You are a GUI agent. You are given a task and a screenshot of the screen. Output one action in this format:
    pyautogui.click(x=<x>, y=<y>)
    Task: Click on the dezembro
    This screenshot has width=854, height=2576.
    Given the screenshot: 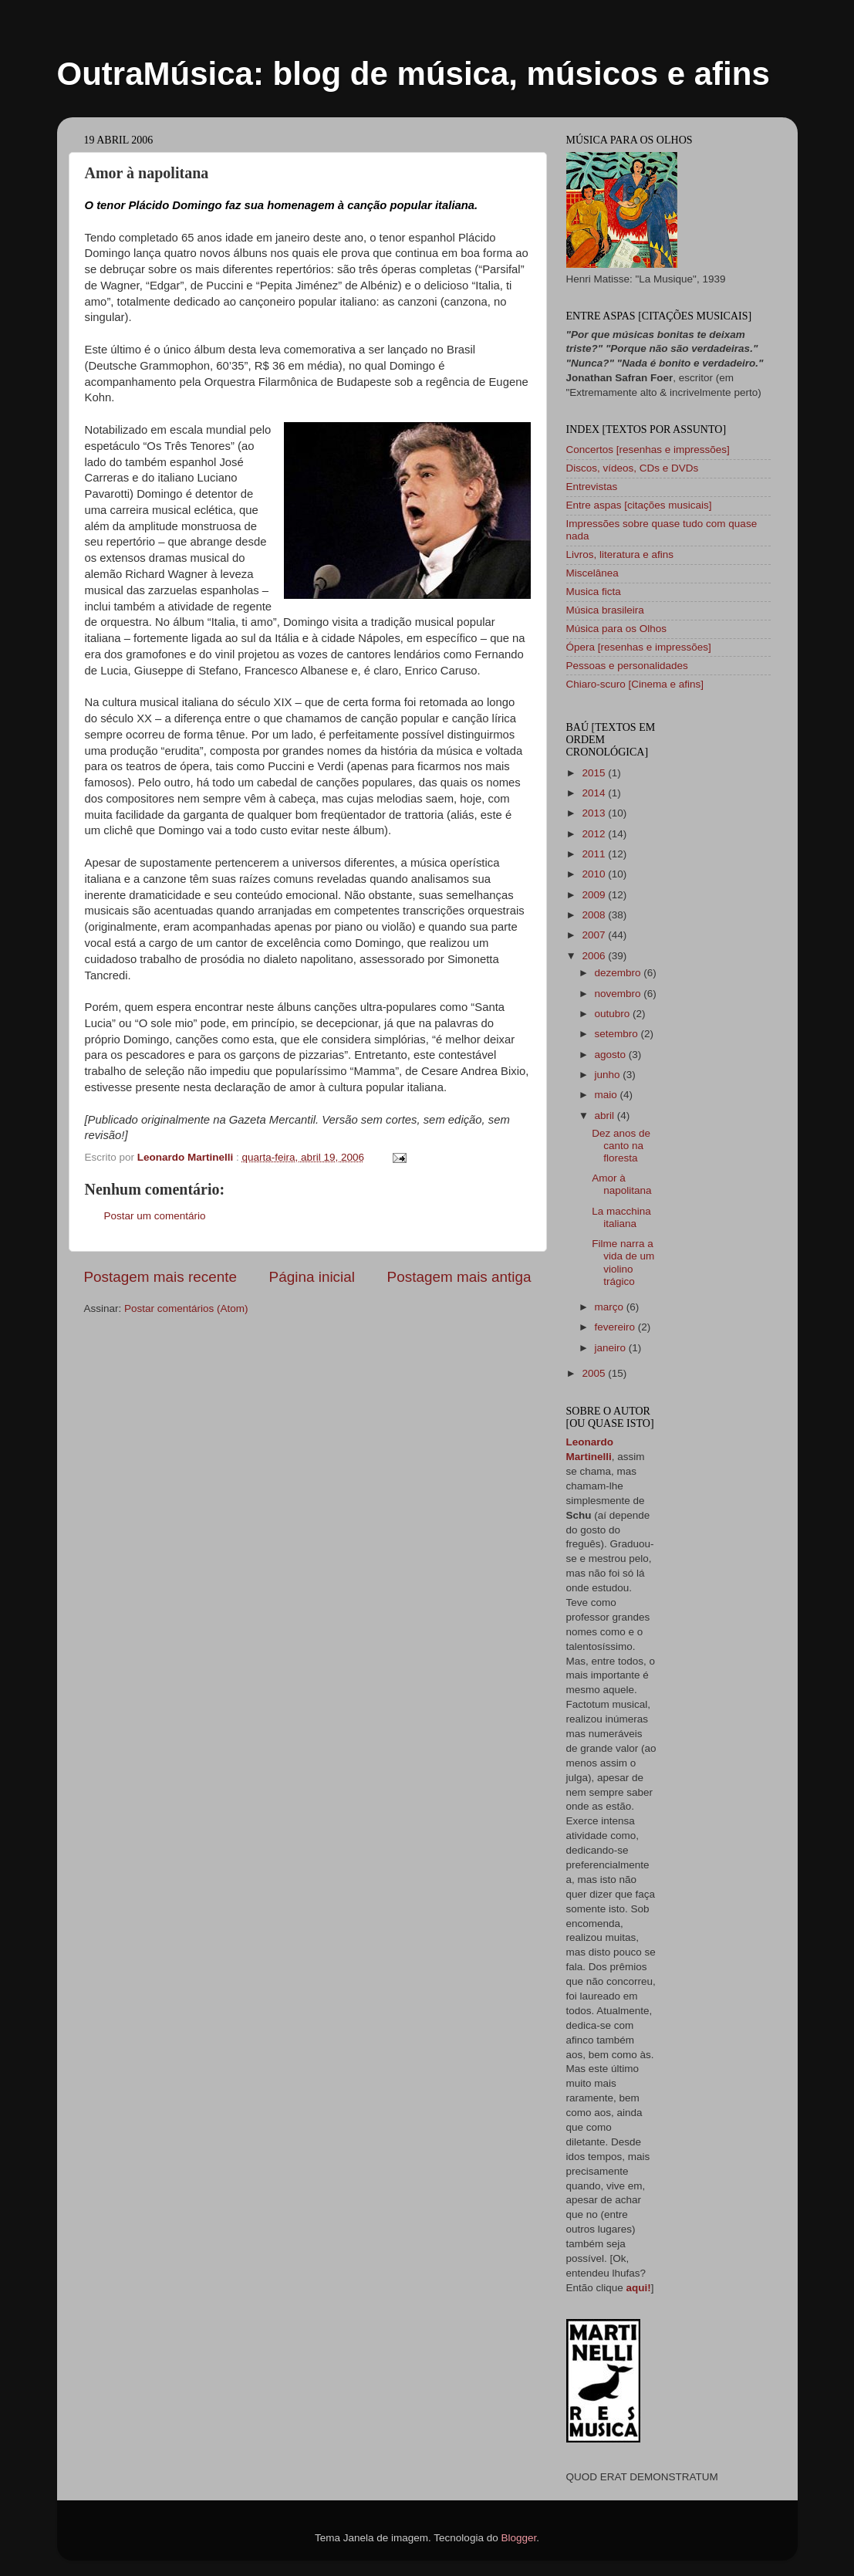 What is the action you would take?
    pyautogui.click(x=619, y=973)
    